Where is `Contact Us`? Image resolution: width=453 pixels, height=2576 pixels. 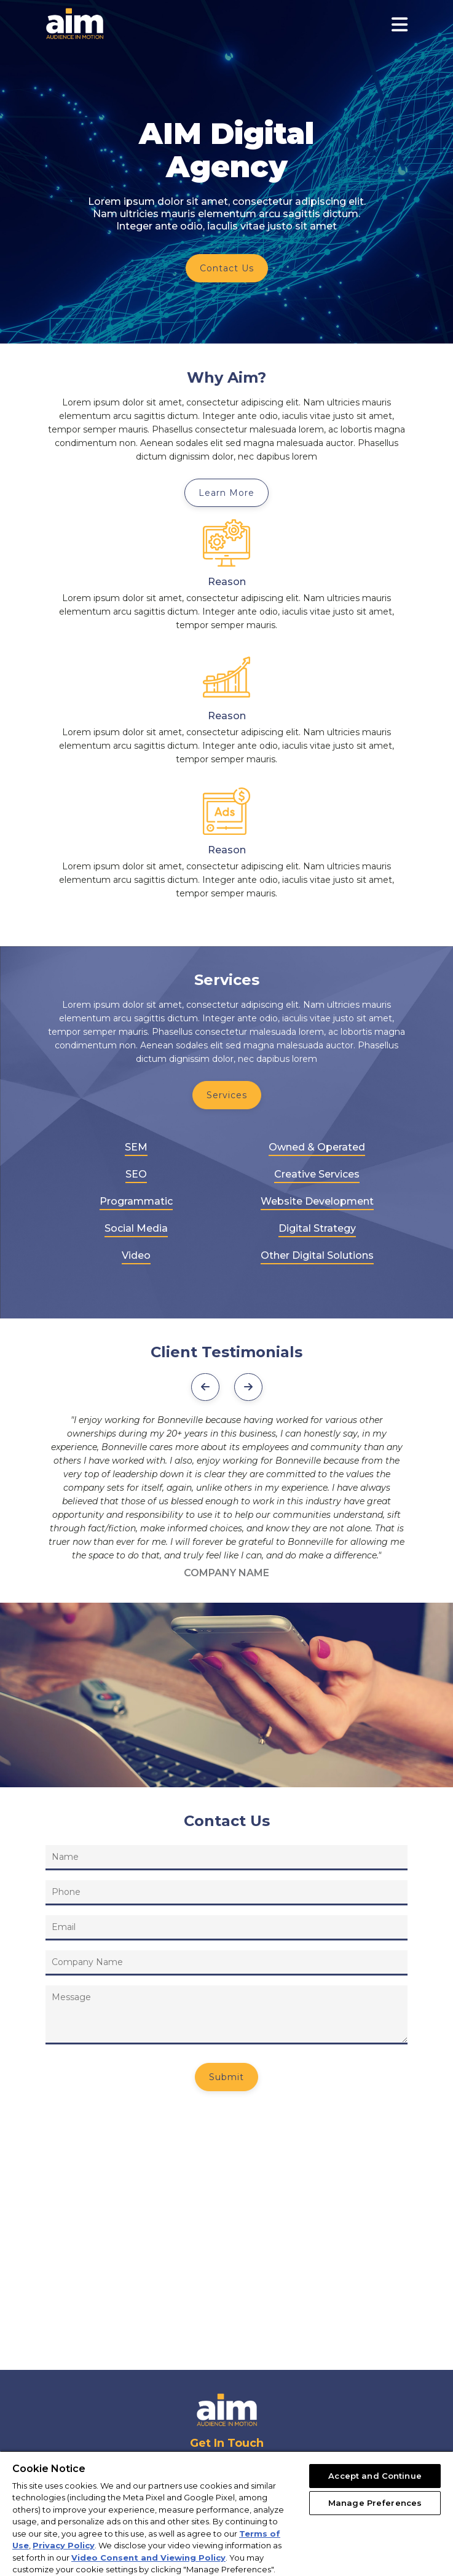 Contact Us is located at coordinates (227, 268).